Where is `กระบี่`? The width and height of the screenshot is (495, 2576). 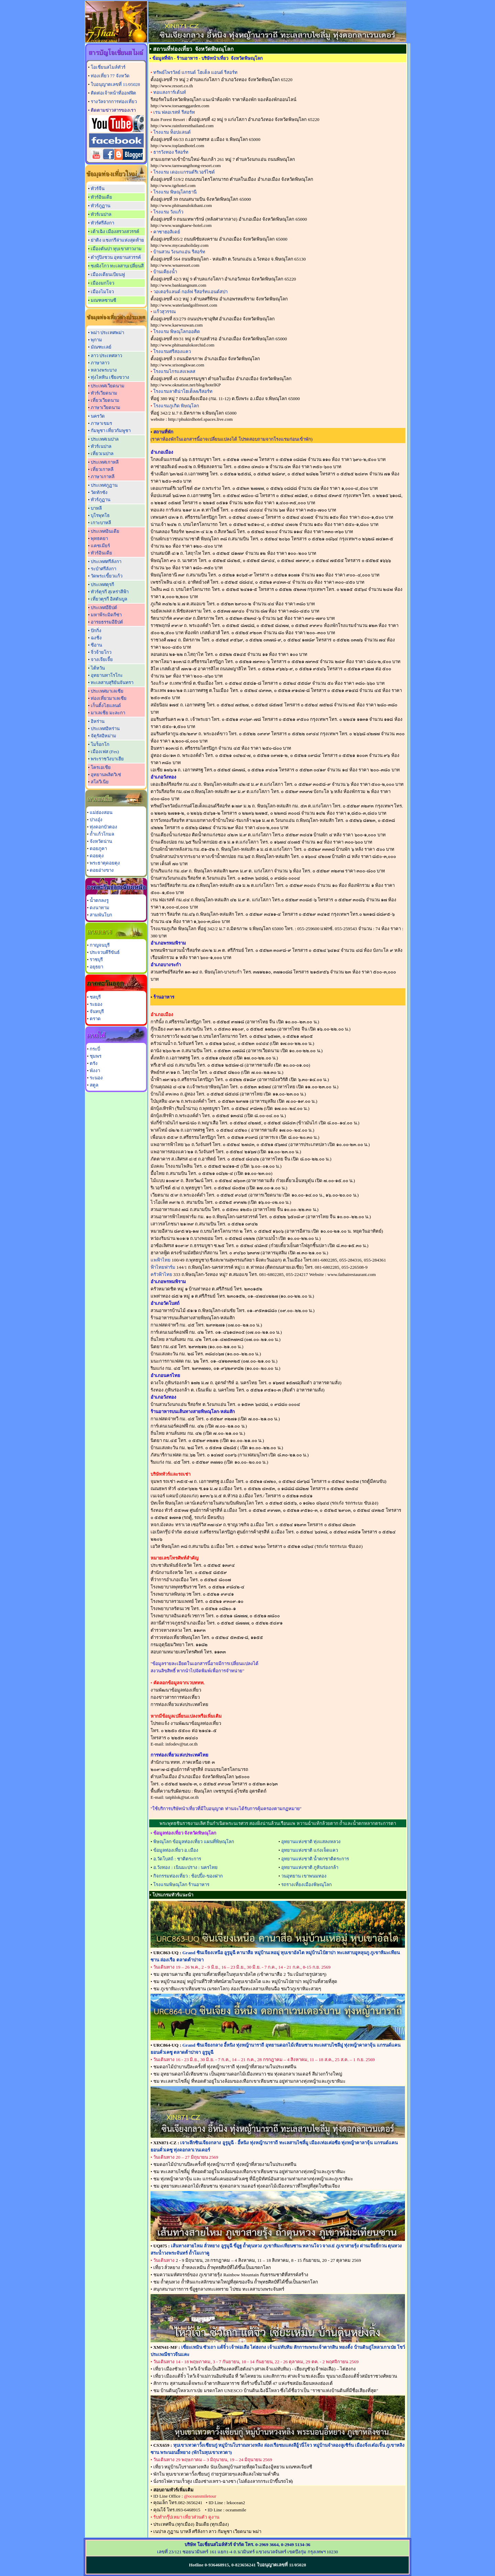 กระบี่ is located at coordinates (95, 1049).